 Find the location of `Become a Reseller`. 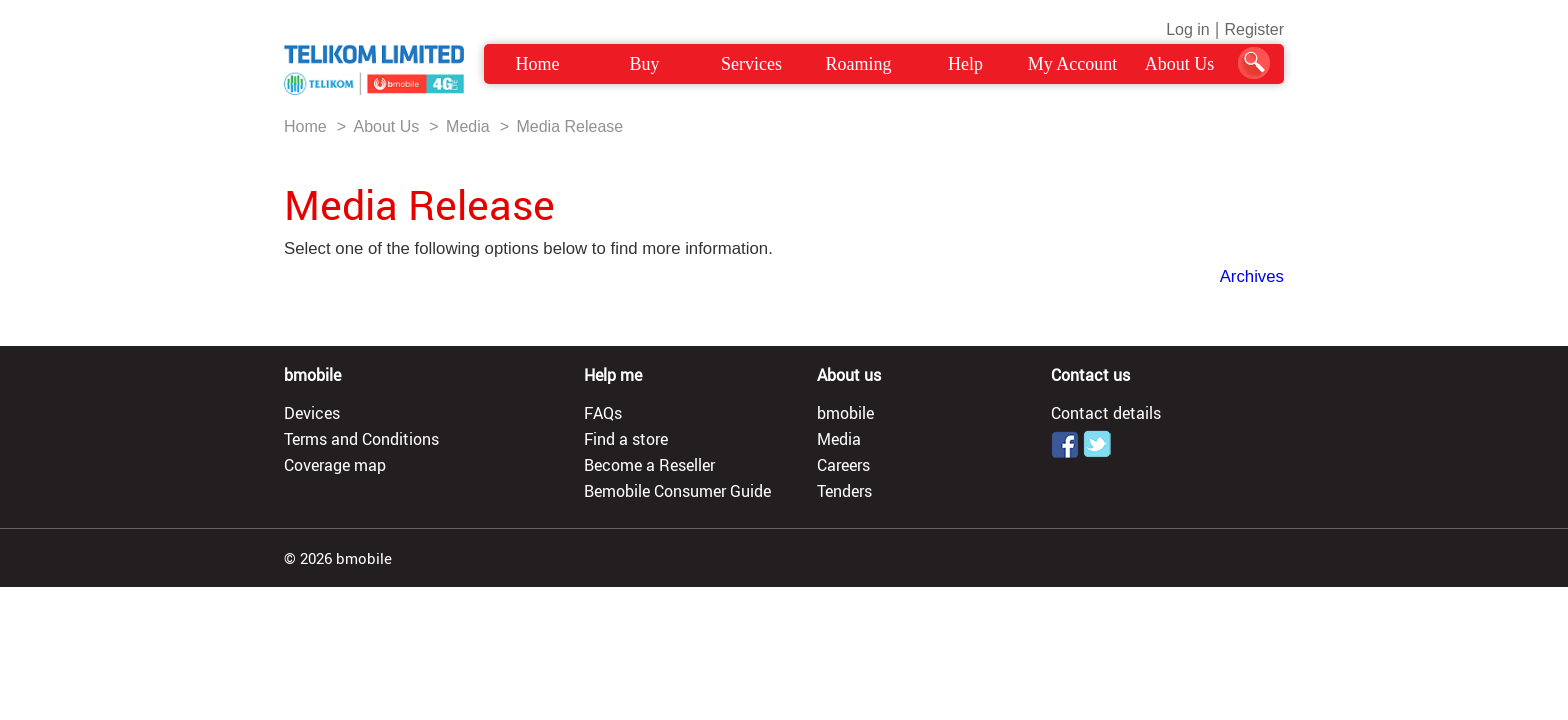

Become a Reseller is located at coordinates (649, 465).